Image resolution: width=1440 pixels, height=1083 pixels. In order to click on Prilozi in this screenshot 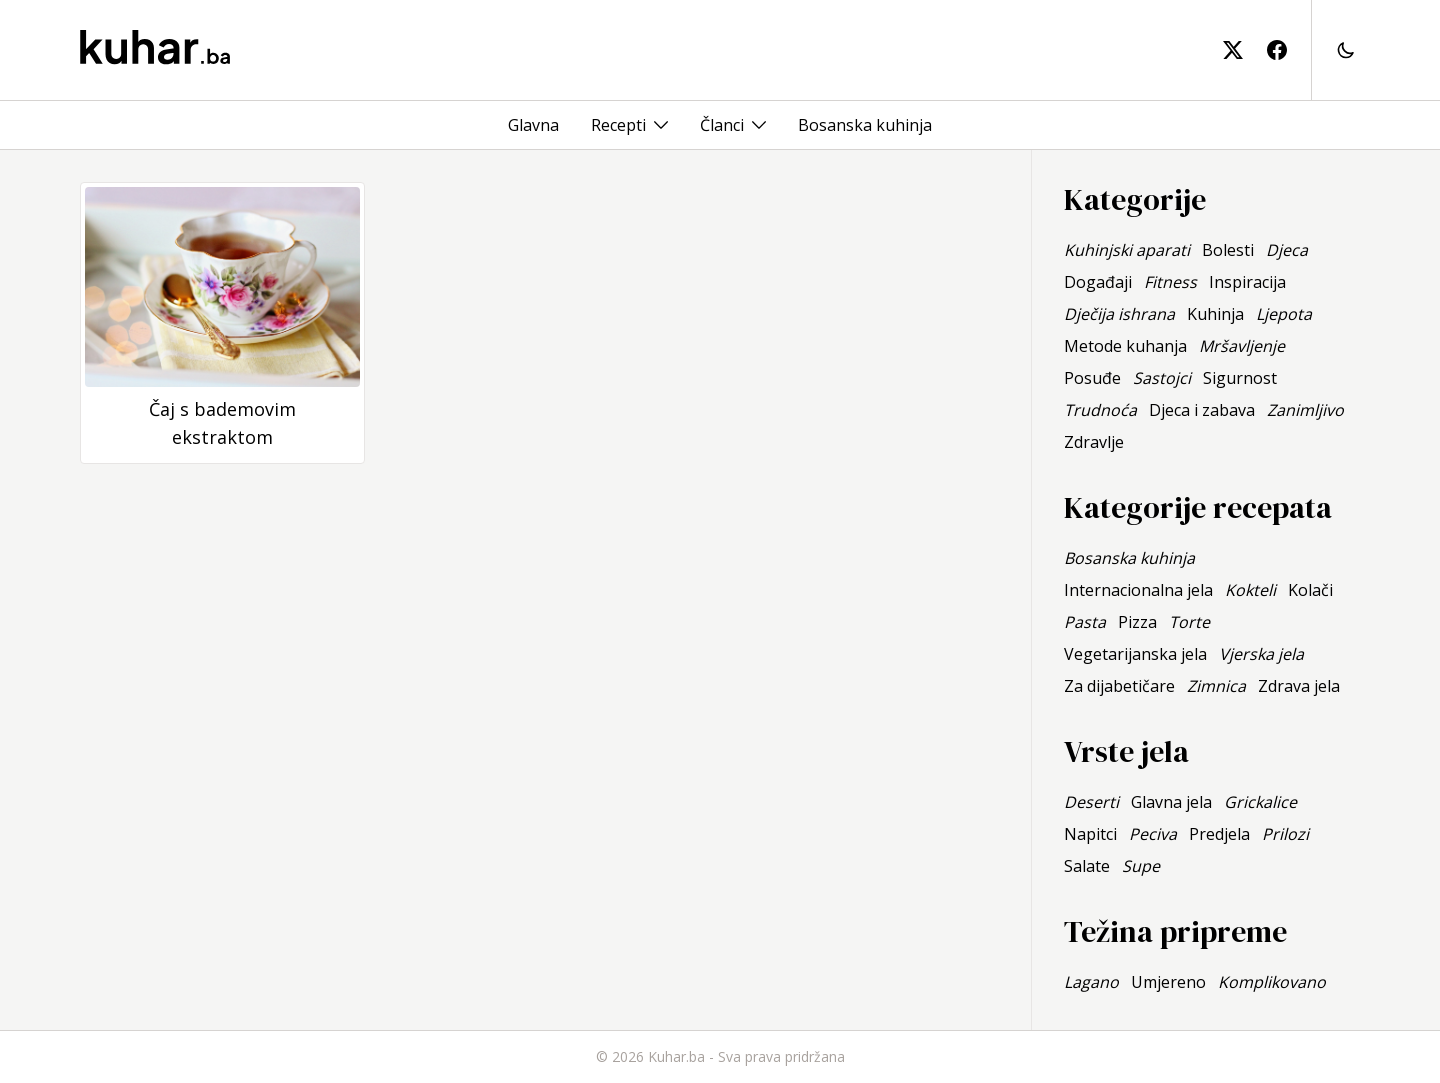, I will do `click(1285, 834)`.